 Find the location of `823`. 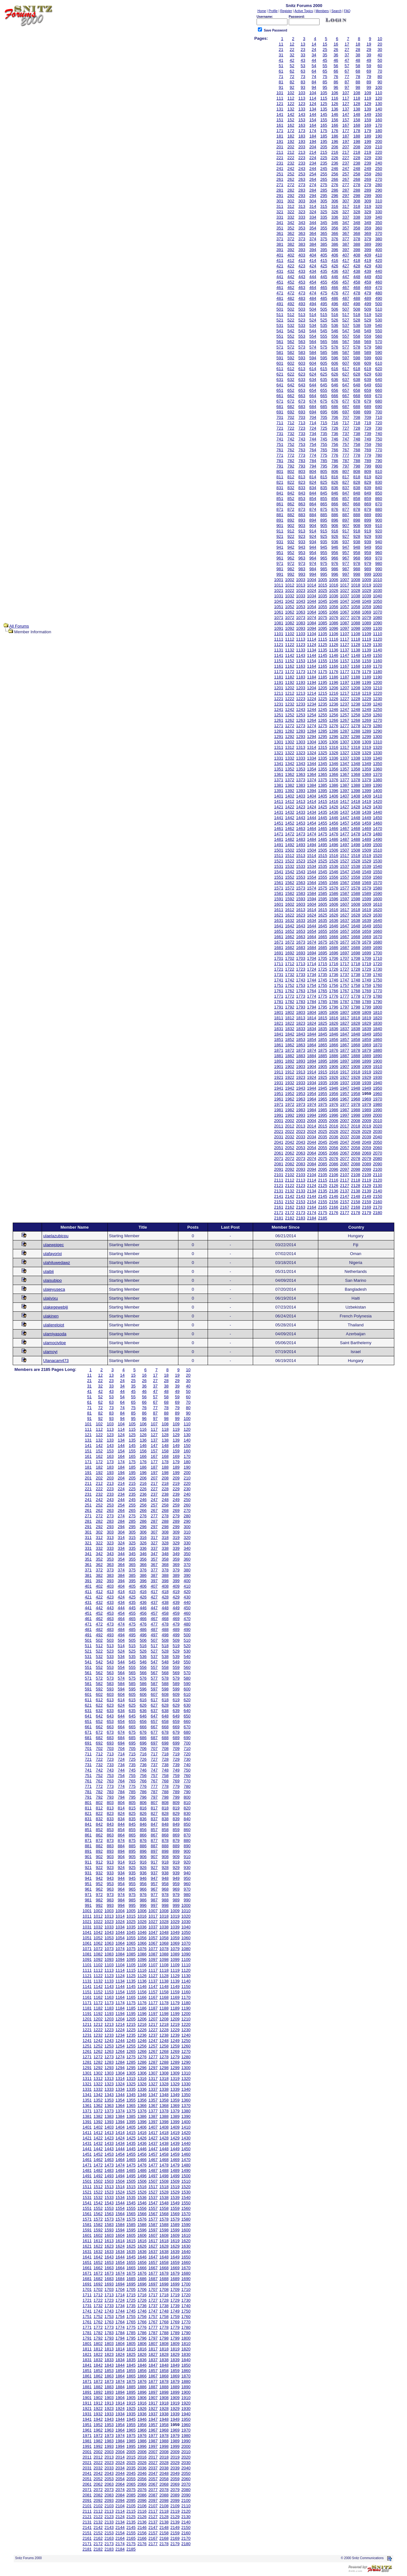

823 is located at coordinates (301, 482).